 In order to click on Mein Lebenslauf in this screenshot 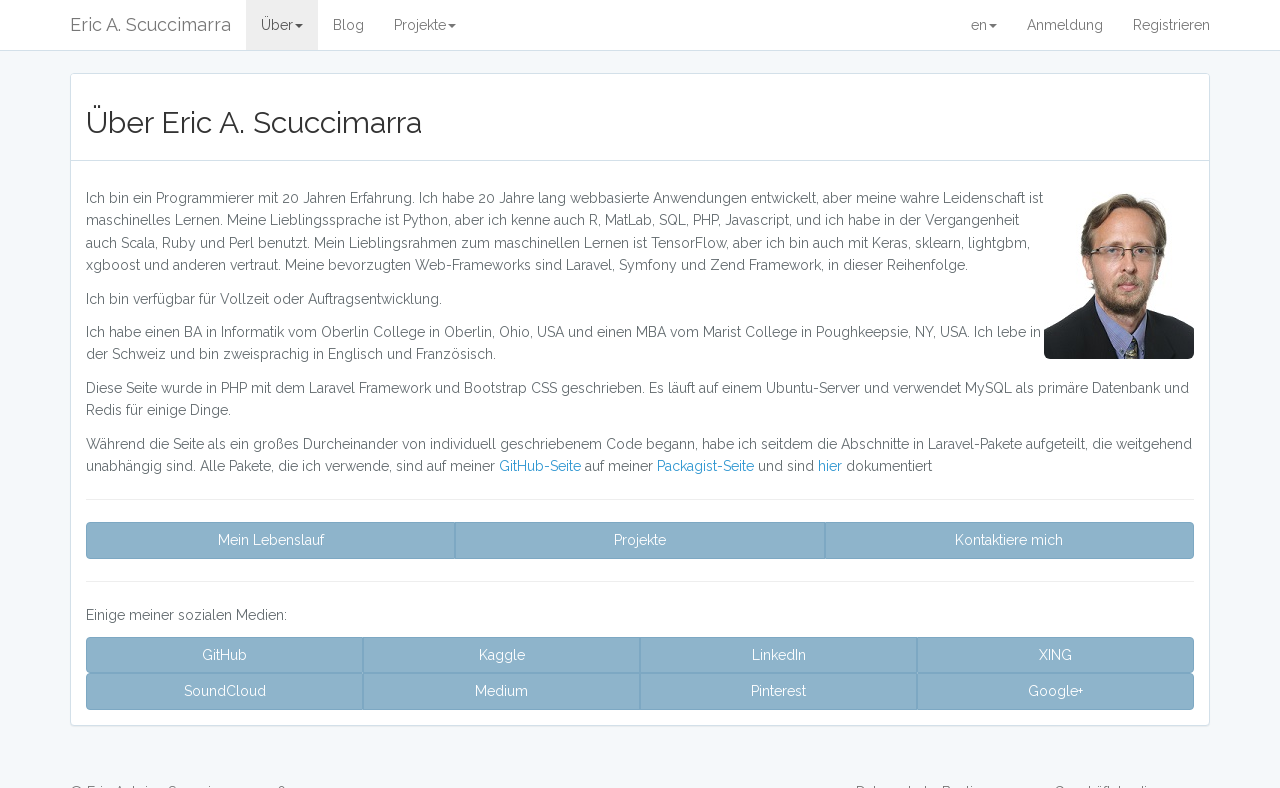, I will do `click(271, 540)`.